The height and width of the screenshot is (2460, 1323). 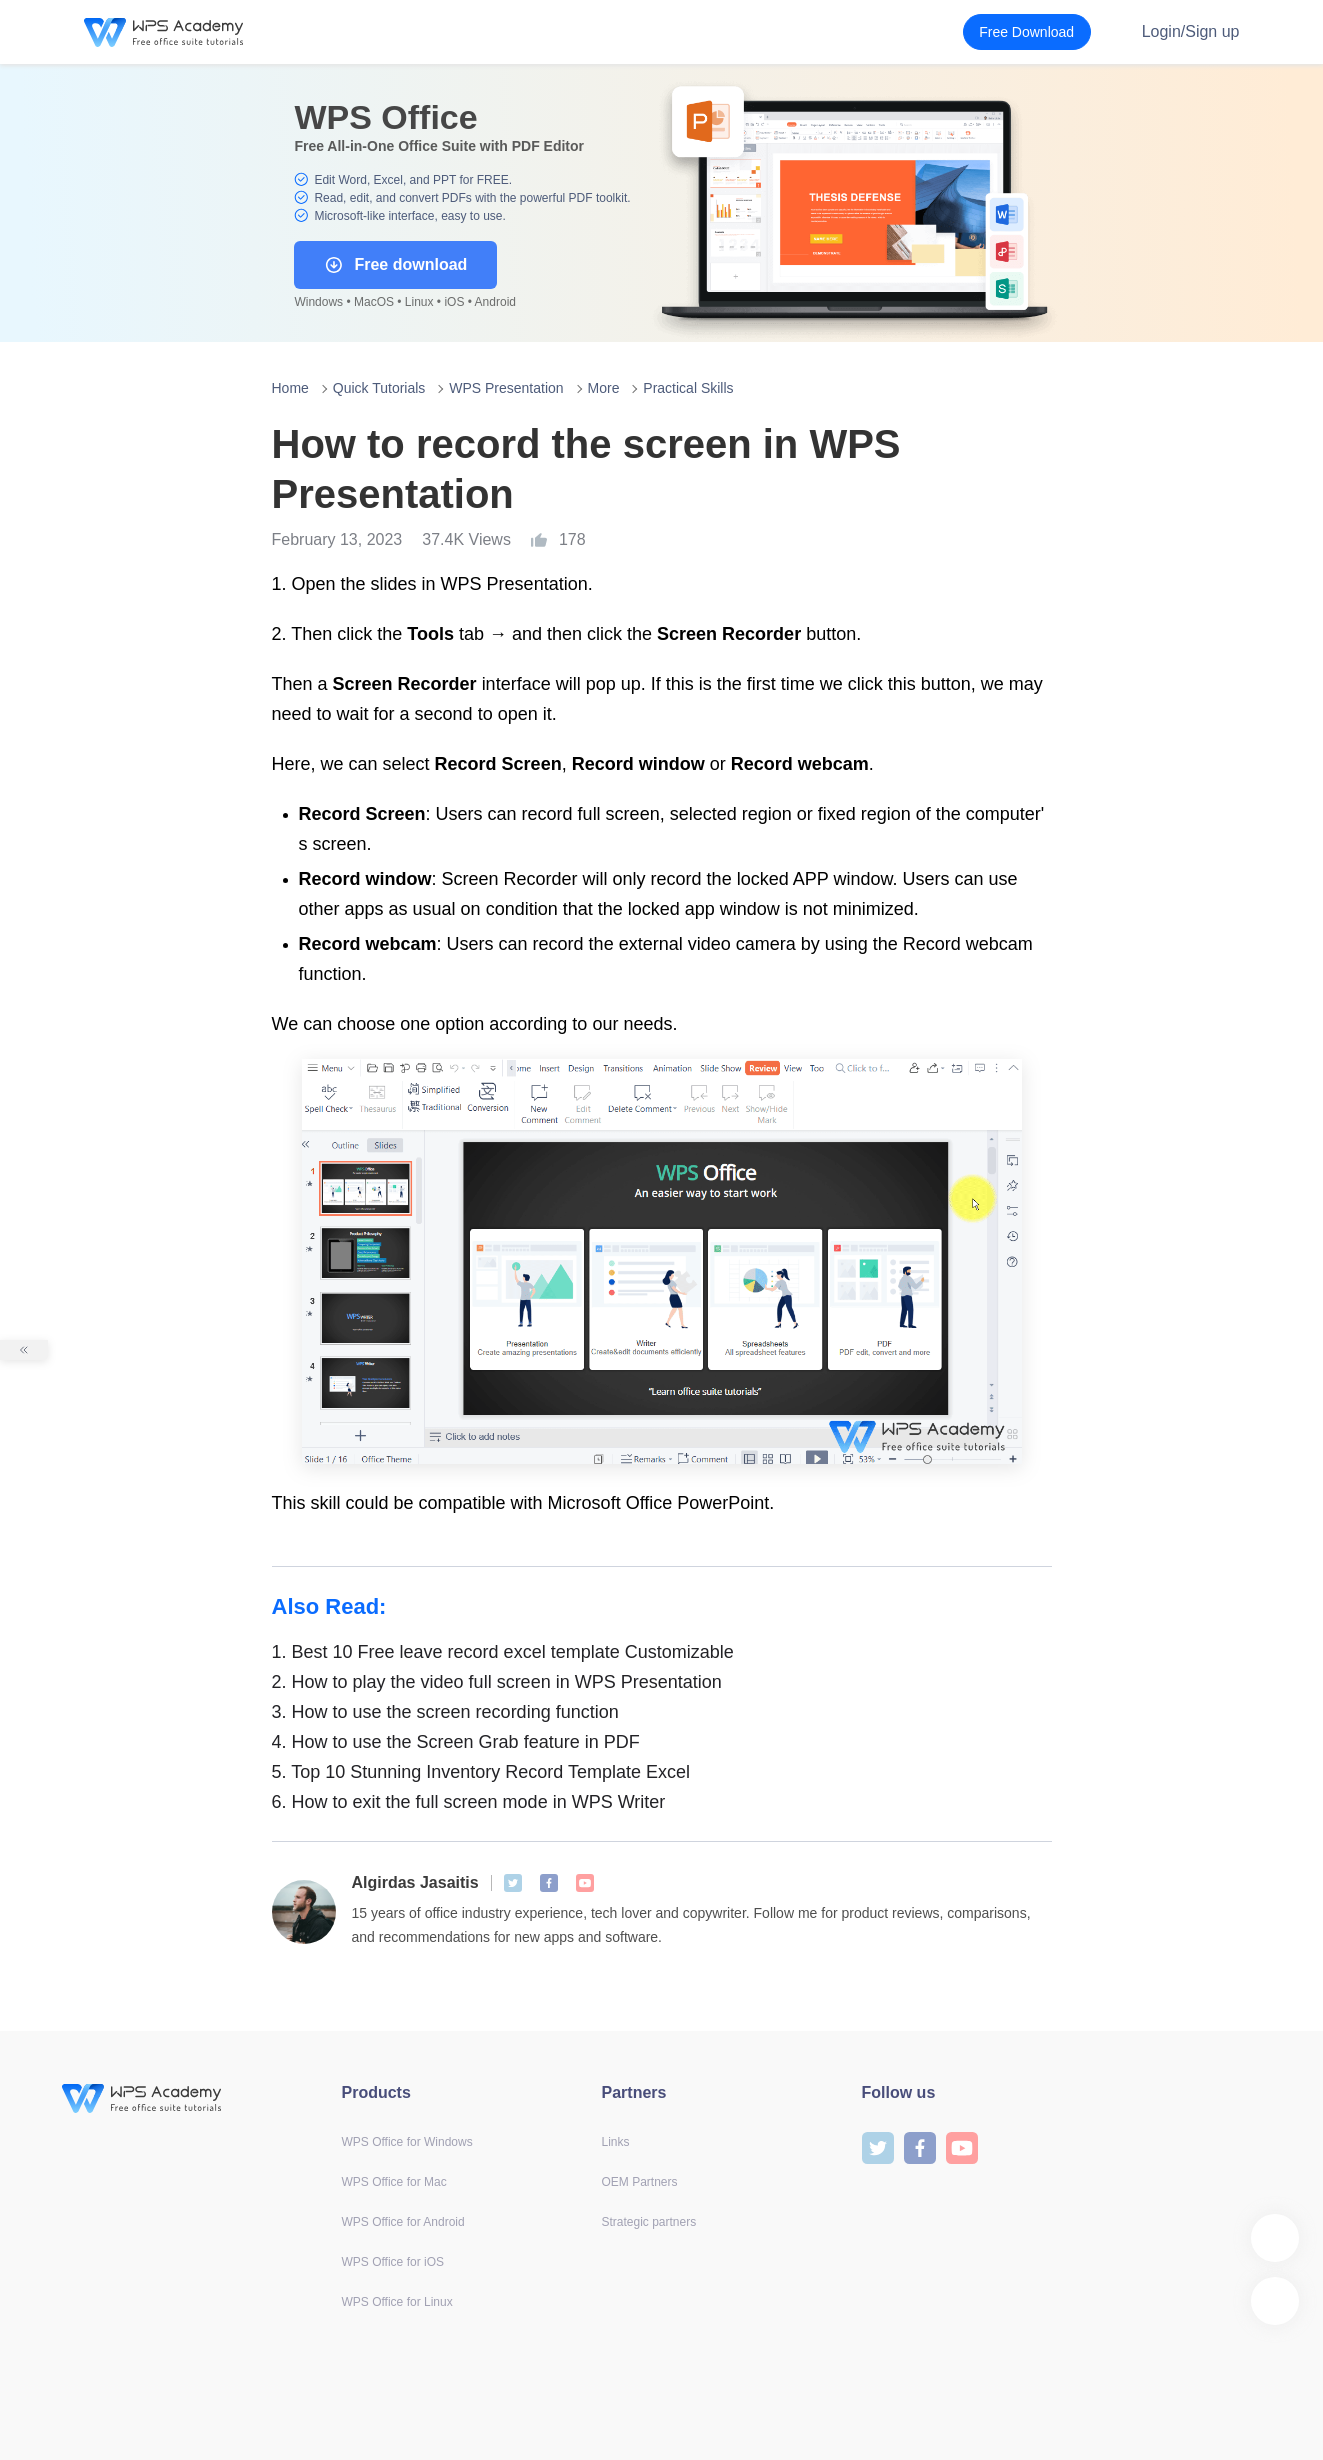 What do you see at coordinates (394, 2182) in the screenshot?
I see `WPS Office for Mac` at bounding box center [394, 2182].